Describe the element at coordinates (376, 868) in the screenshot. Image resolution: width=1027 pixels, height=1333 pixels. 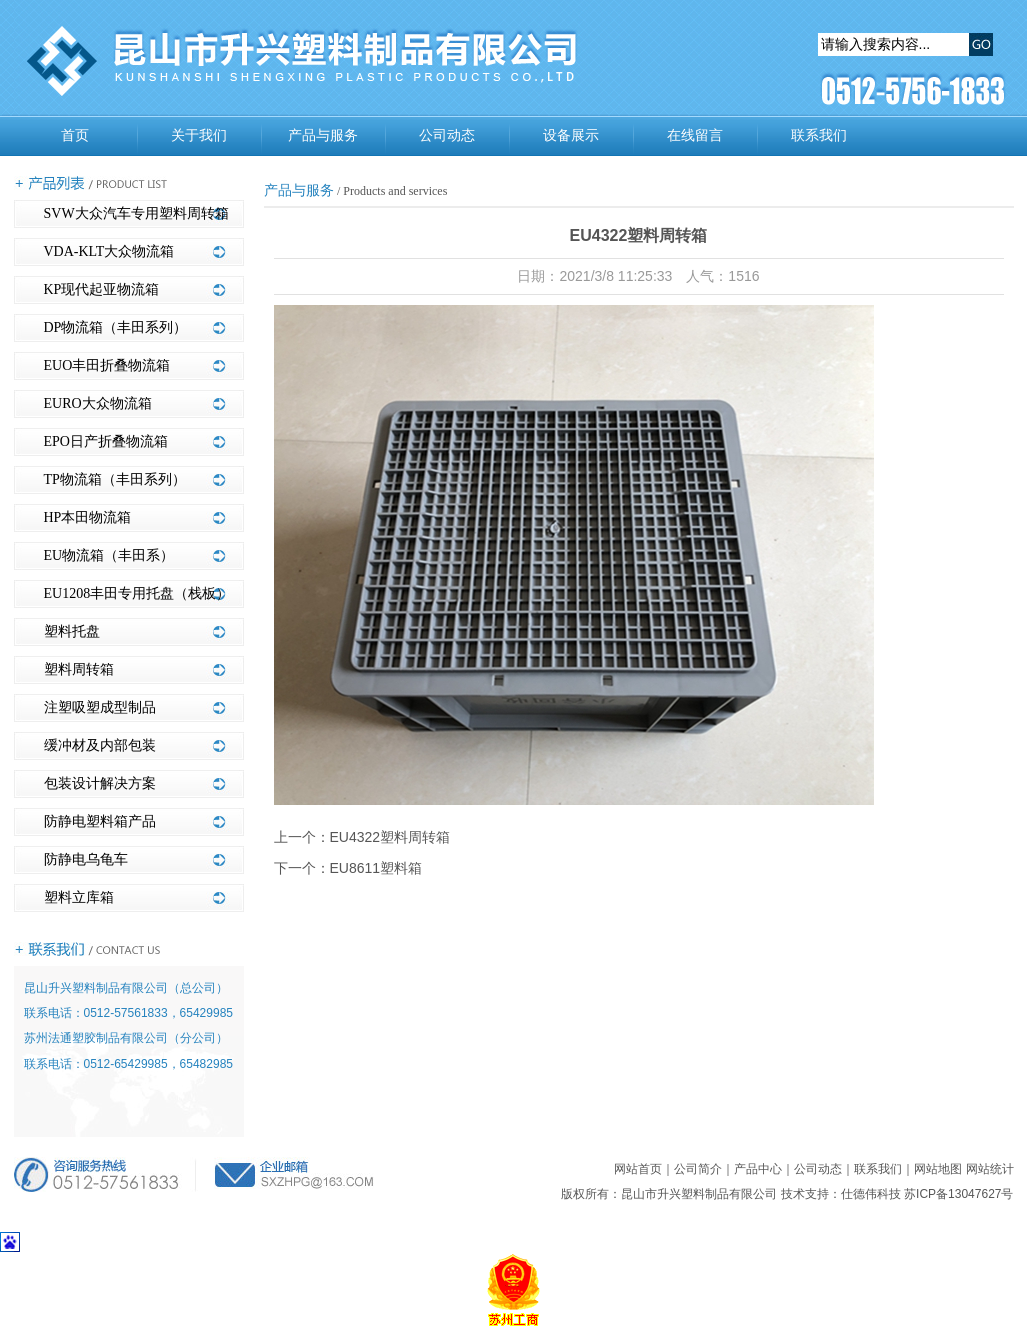
I see `EU8611塑料箱` at that location.